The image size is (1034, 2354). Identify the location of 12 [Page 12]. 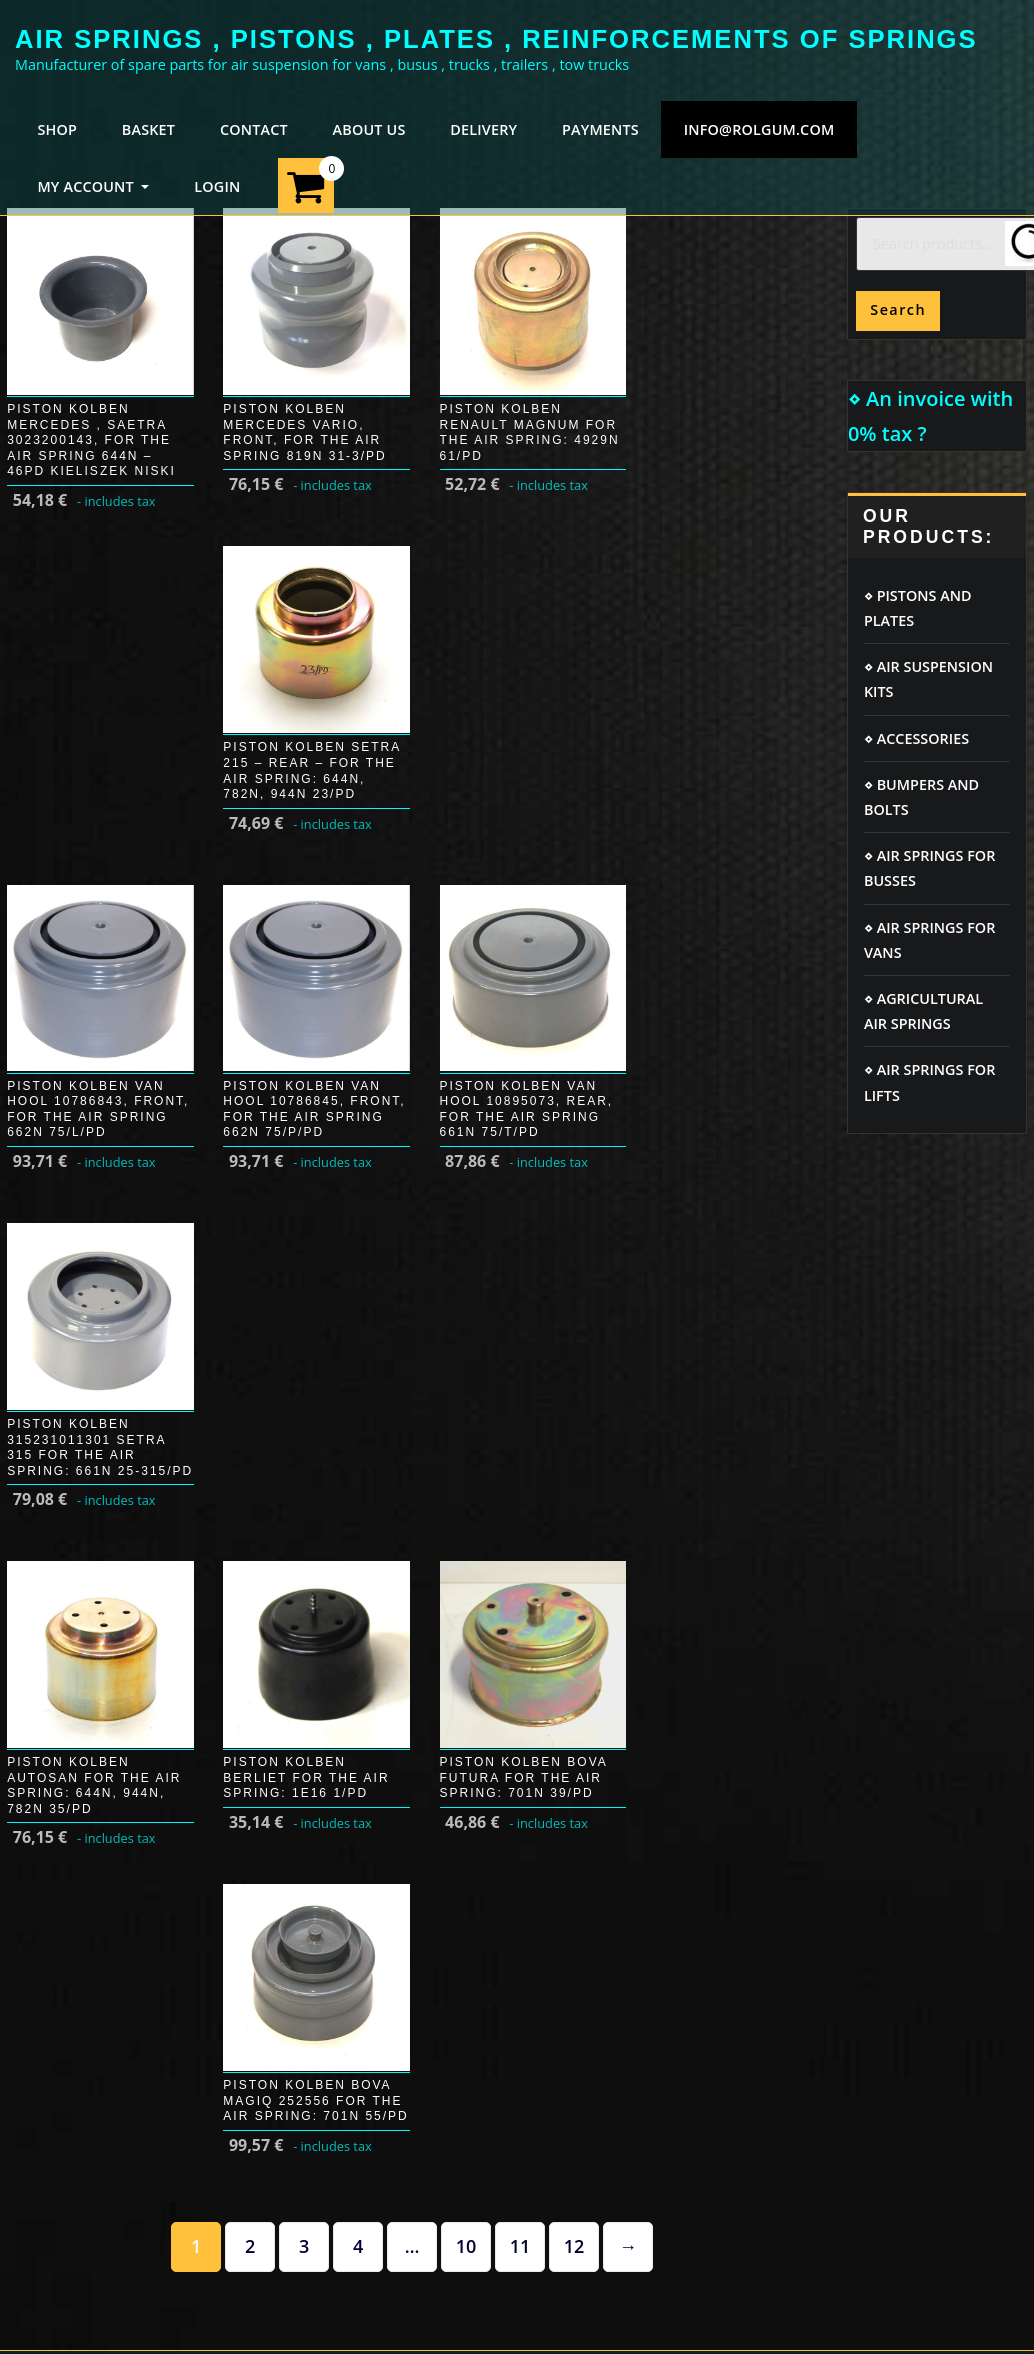
(574, 1269).